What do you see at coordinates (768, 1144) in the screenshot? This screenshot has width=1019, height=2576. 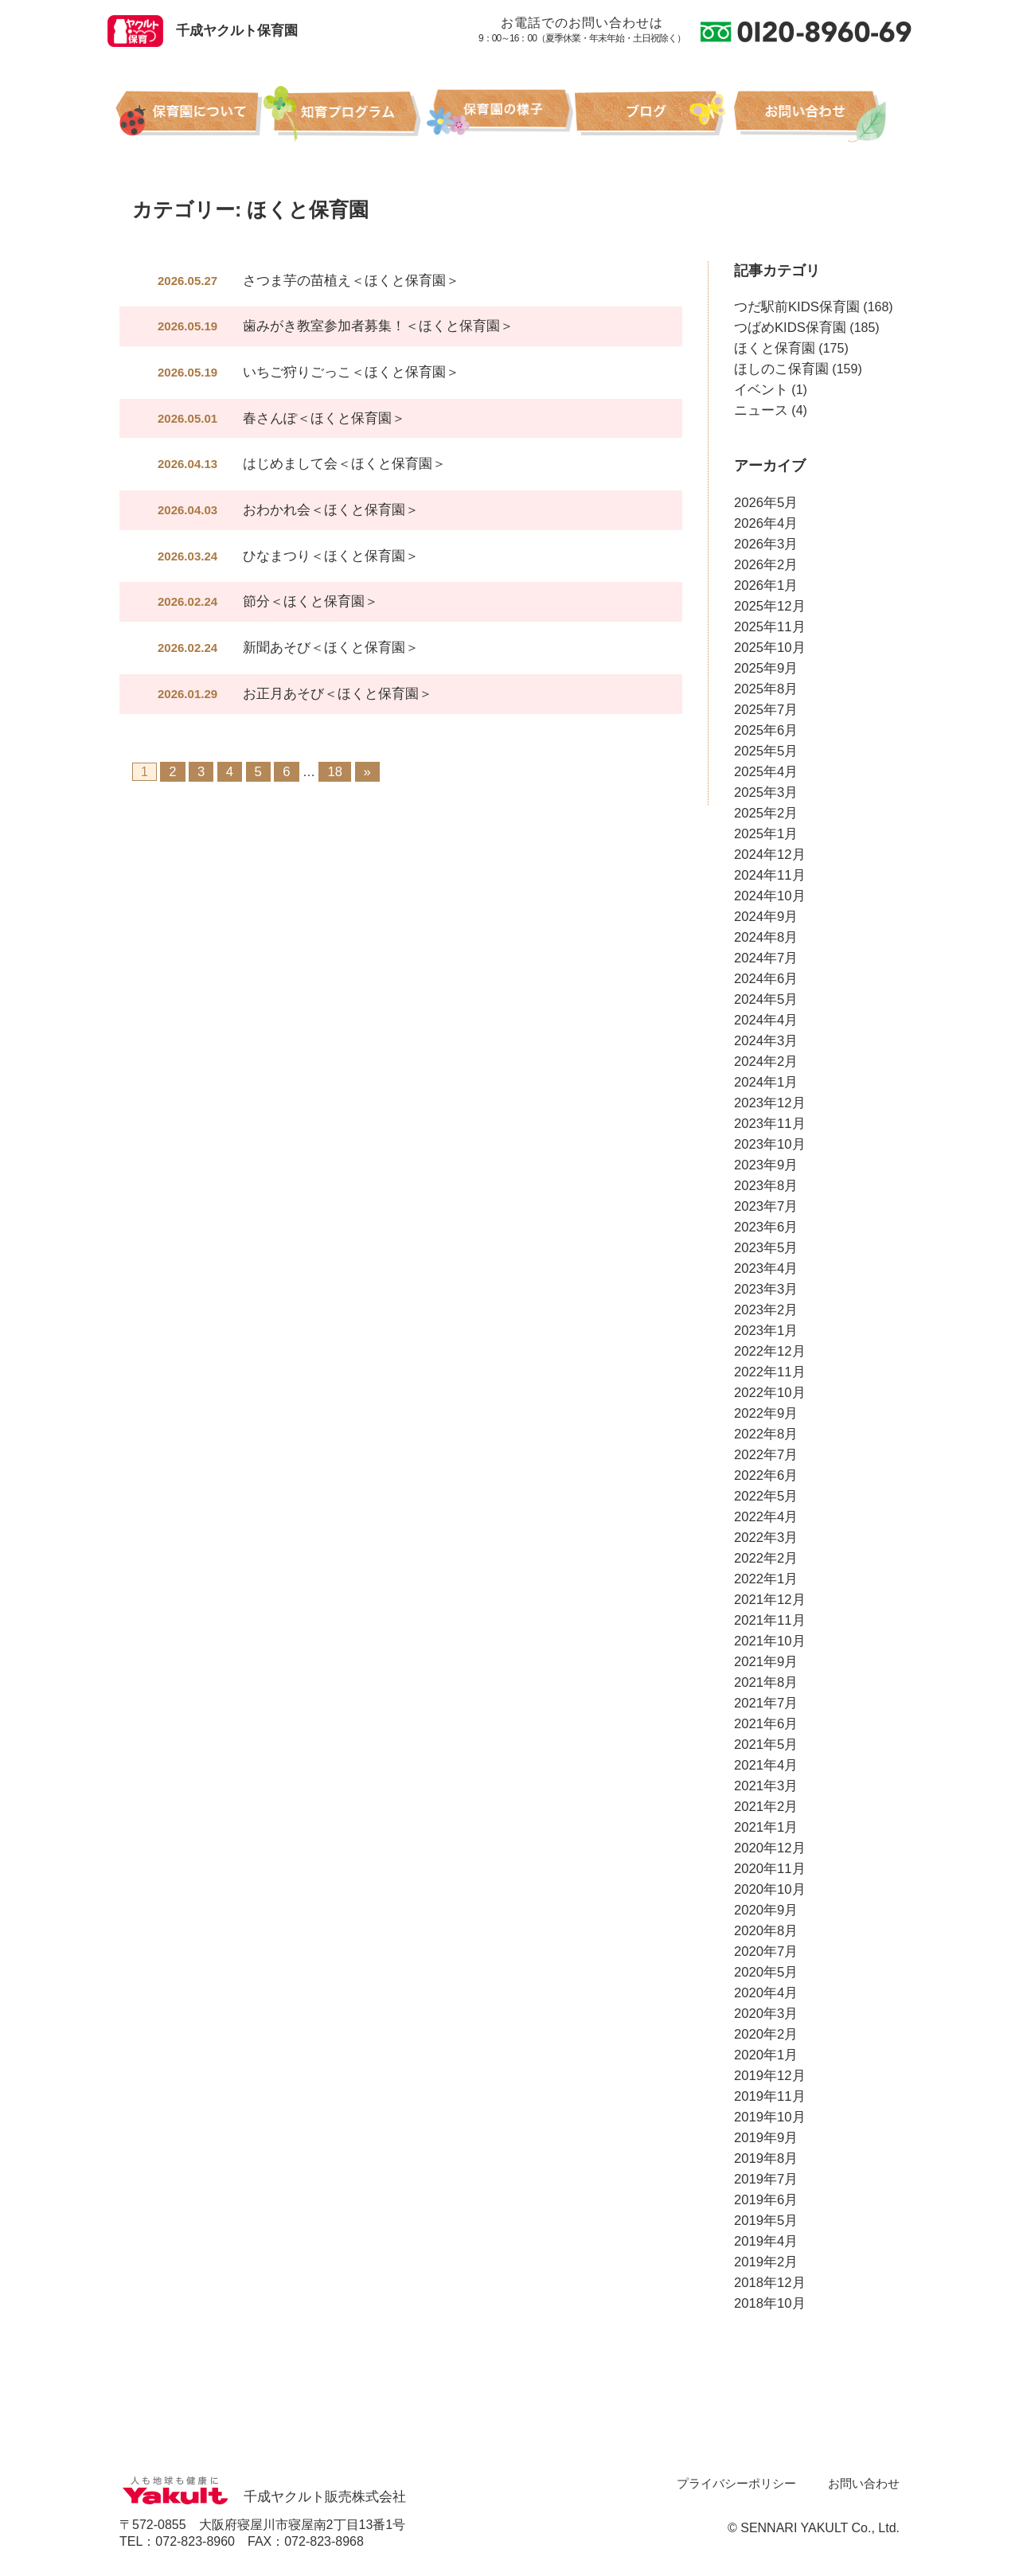 I see `2023年10月` at bounding box center [768, 1144].